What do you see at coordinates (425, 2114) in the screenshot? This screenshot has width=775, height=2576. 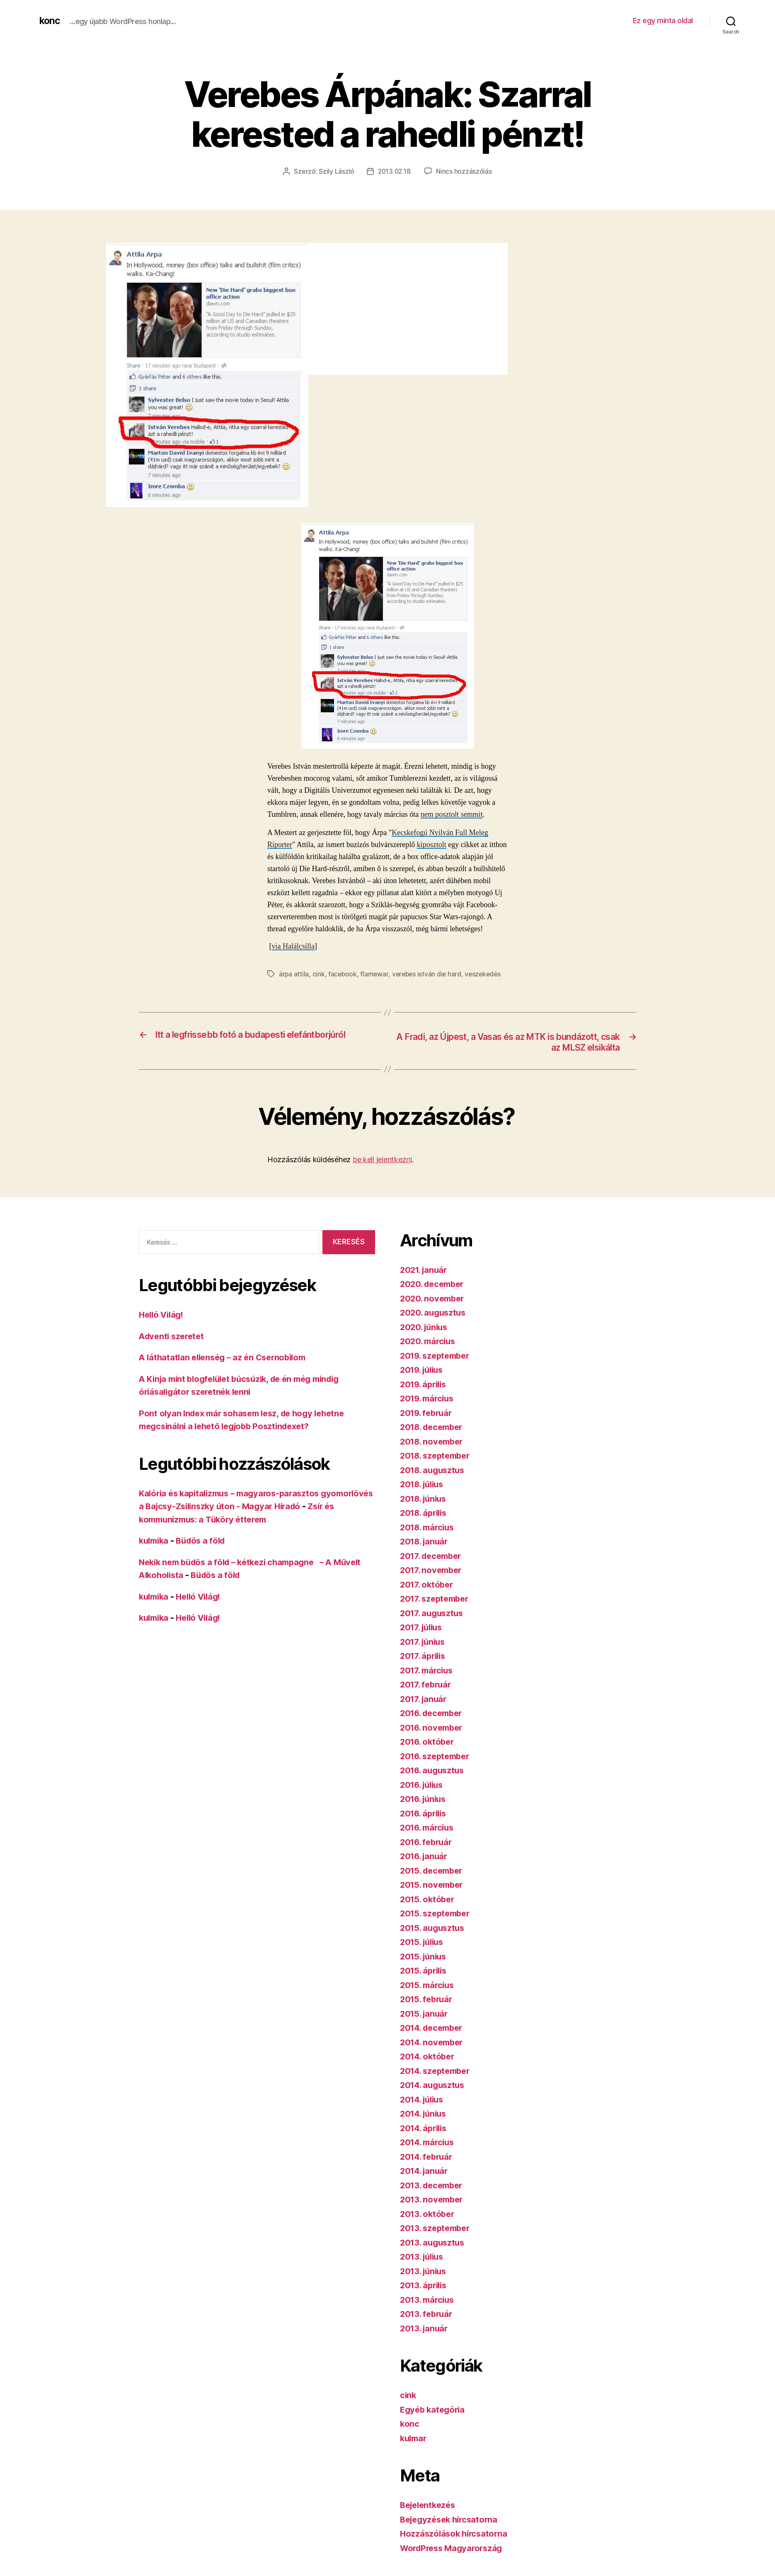 I see `2014. június` at bounding box center [425, 2114].